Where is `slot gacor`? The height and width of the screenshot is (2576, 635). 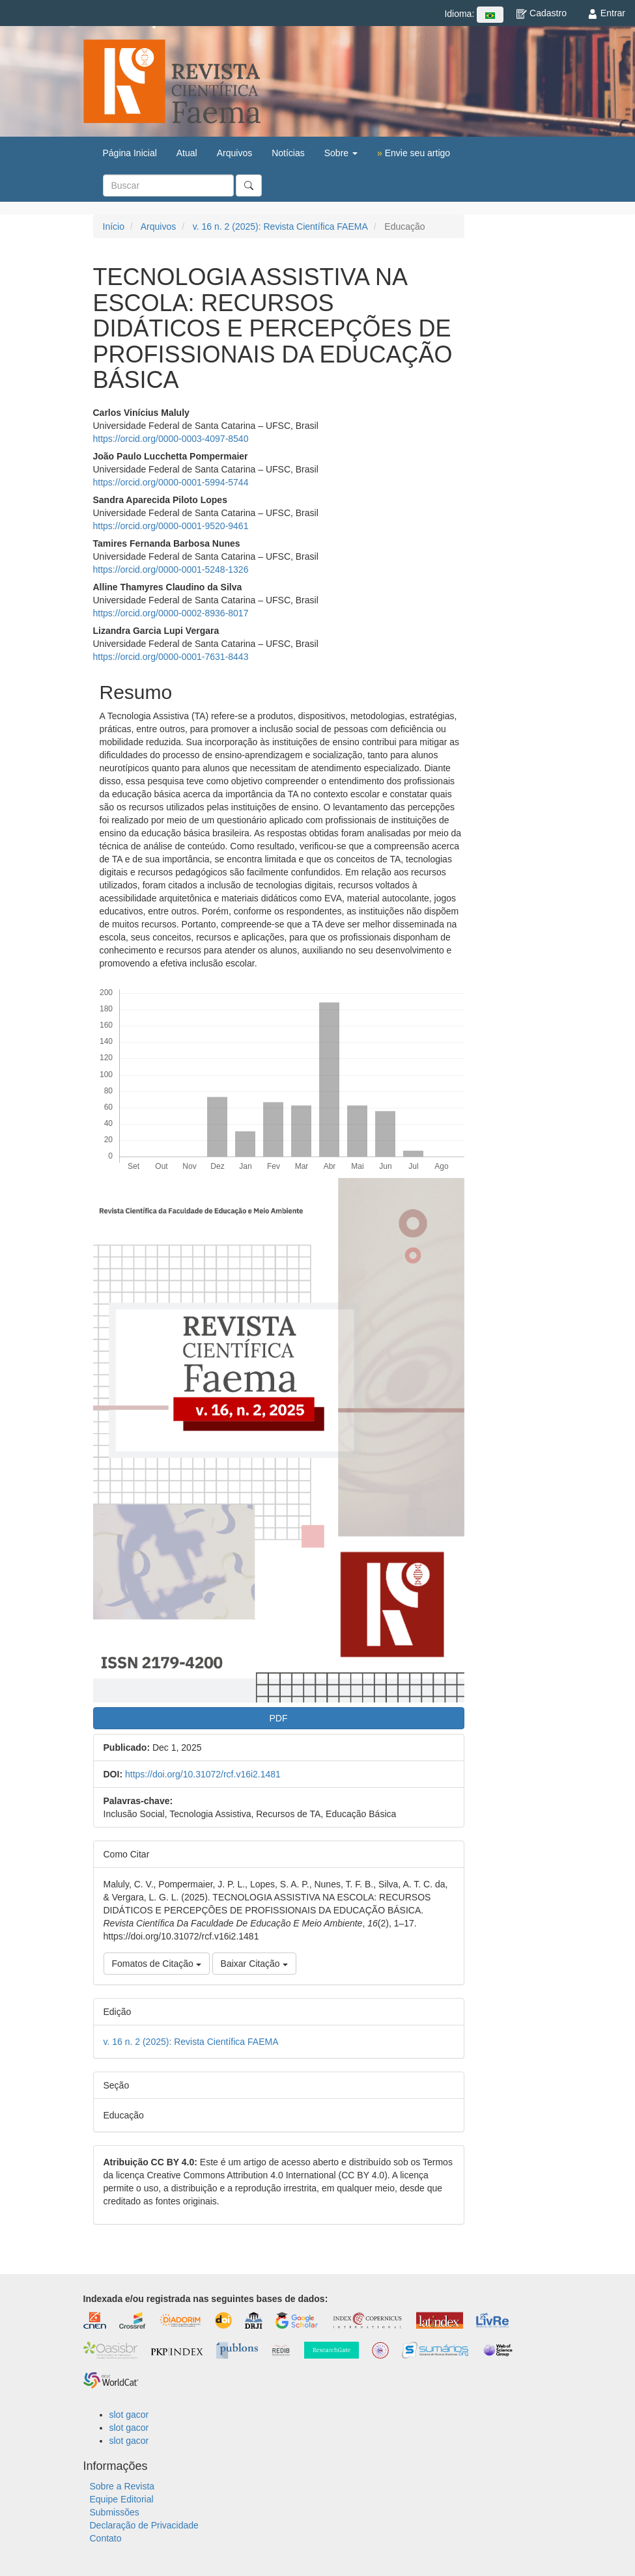
slot gacor is located at coordinates (129, 2414).